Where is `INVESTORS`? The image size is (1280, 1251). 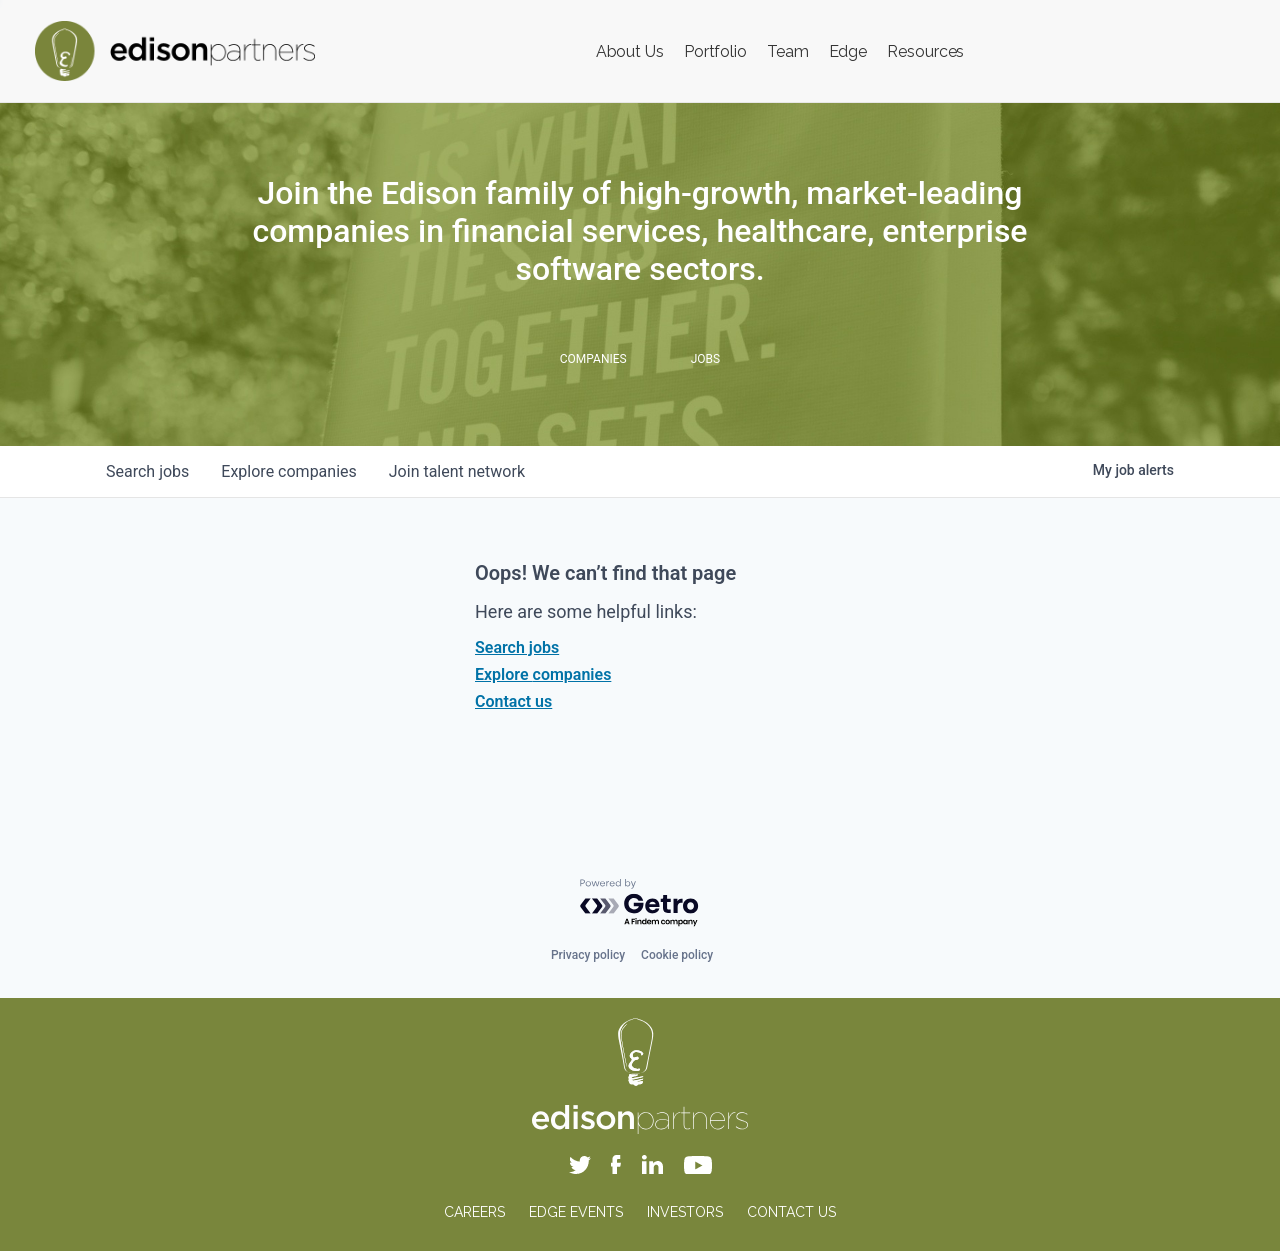 INVESTORS is located at coordinates (685, 1212).